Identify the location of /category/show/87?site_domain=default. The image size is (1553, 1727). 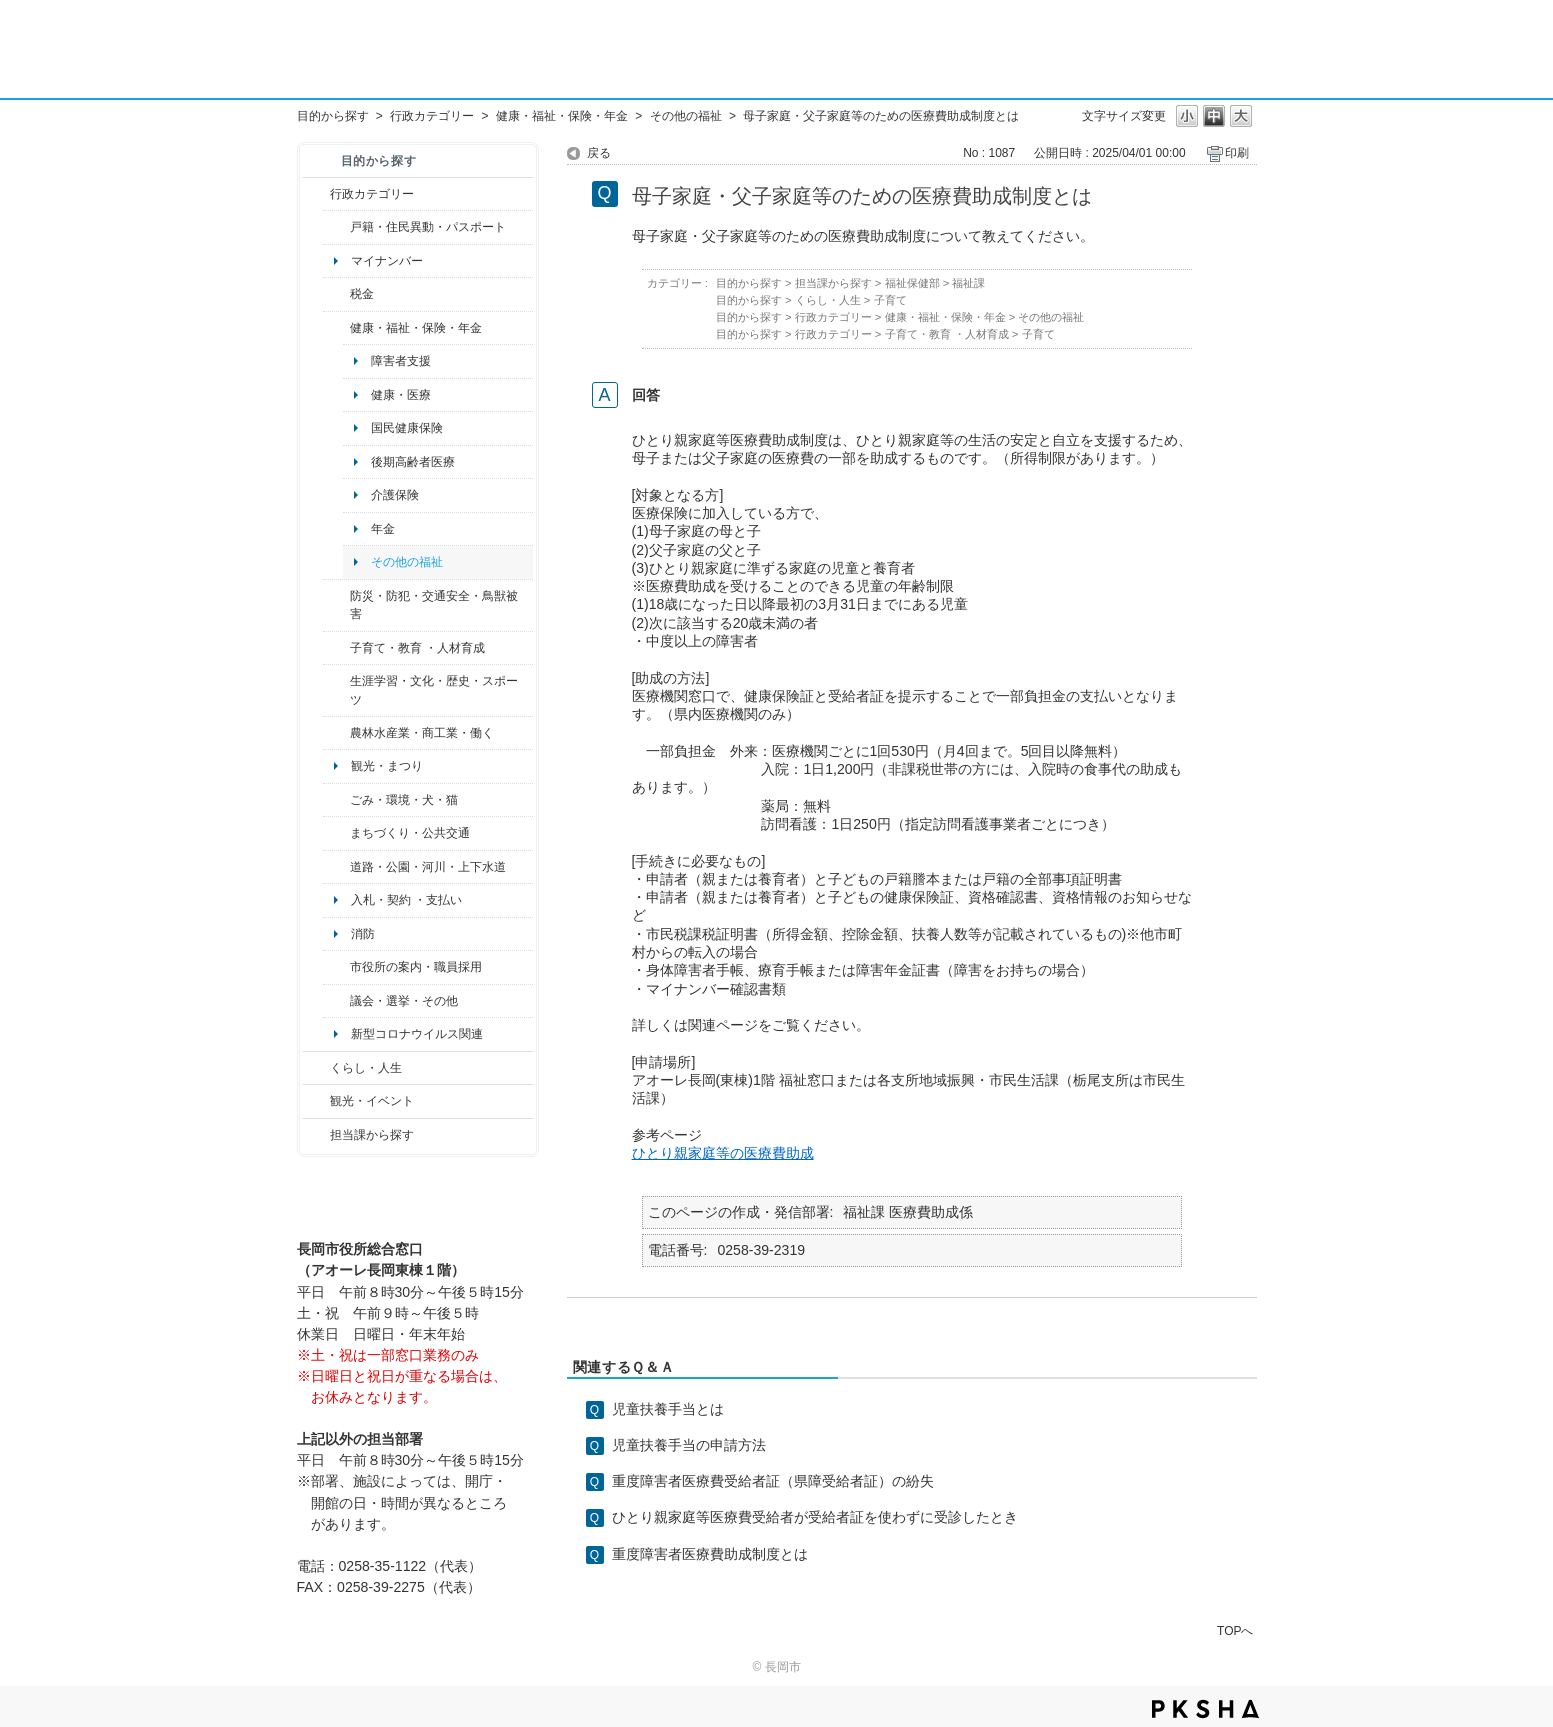
(336, 867).